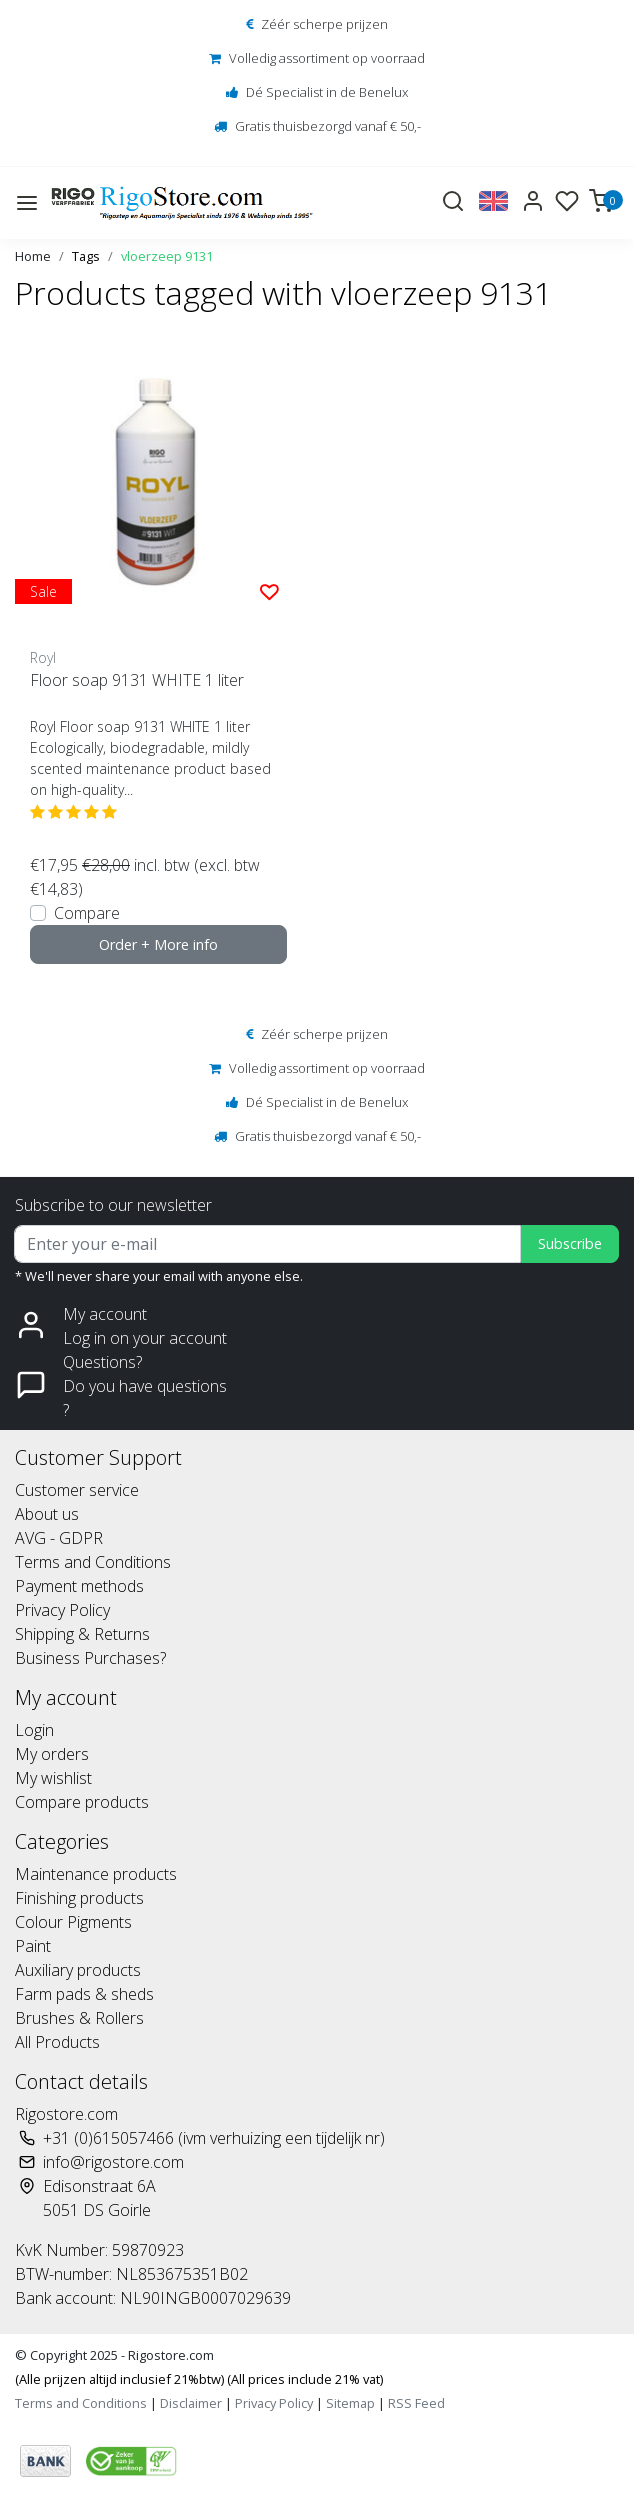 Image resolution: width=634 pixels, height=2500 pixels. What do you see at coordinates (79, 1898) in the screenshot?
I see `Finishing products` at bounding box center [79, 1898].